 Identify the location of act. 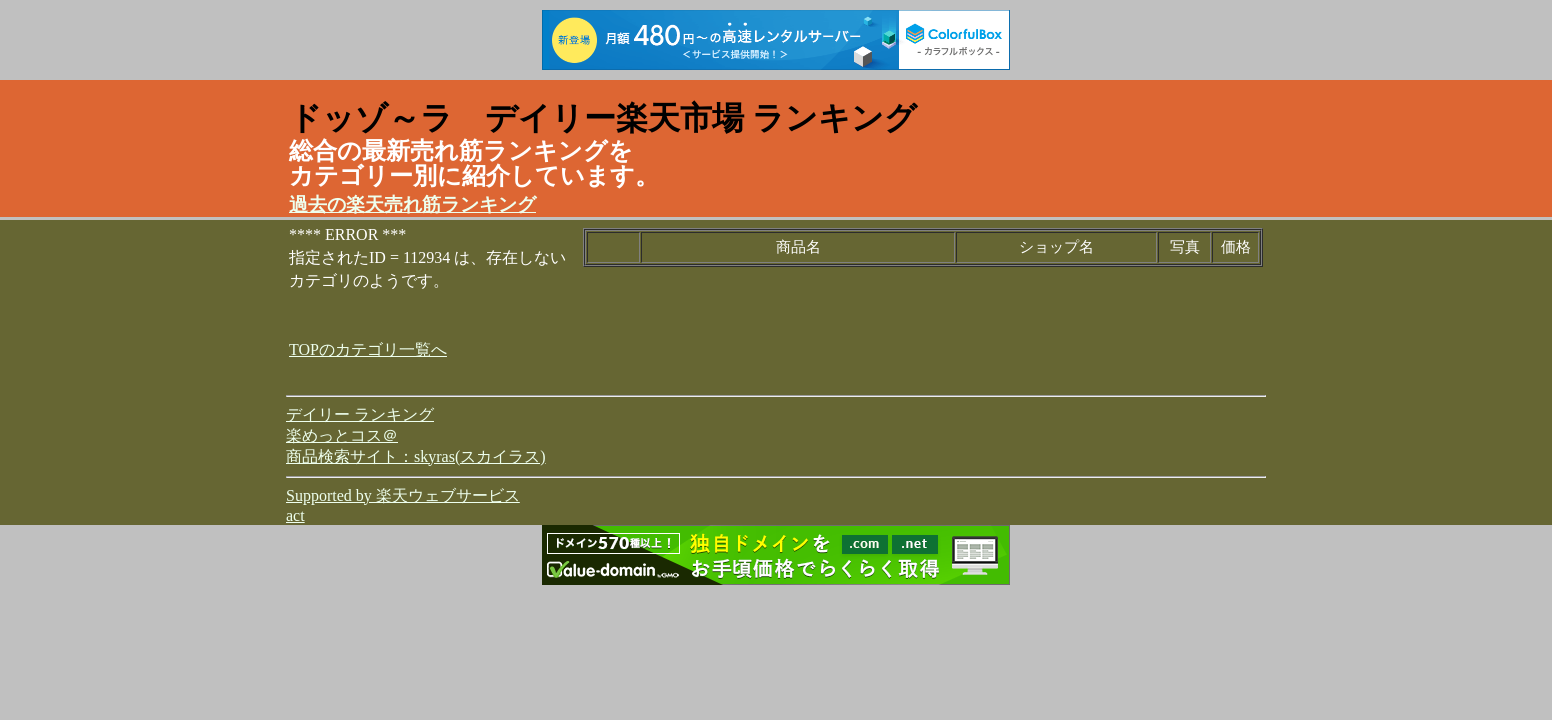
(295, 515).